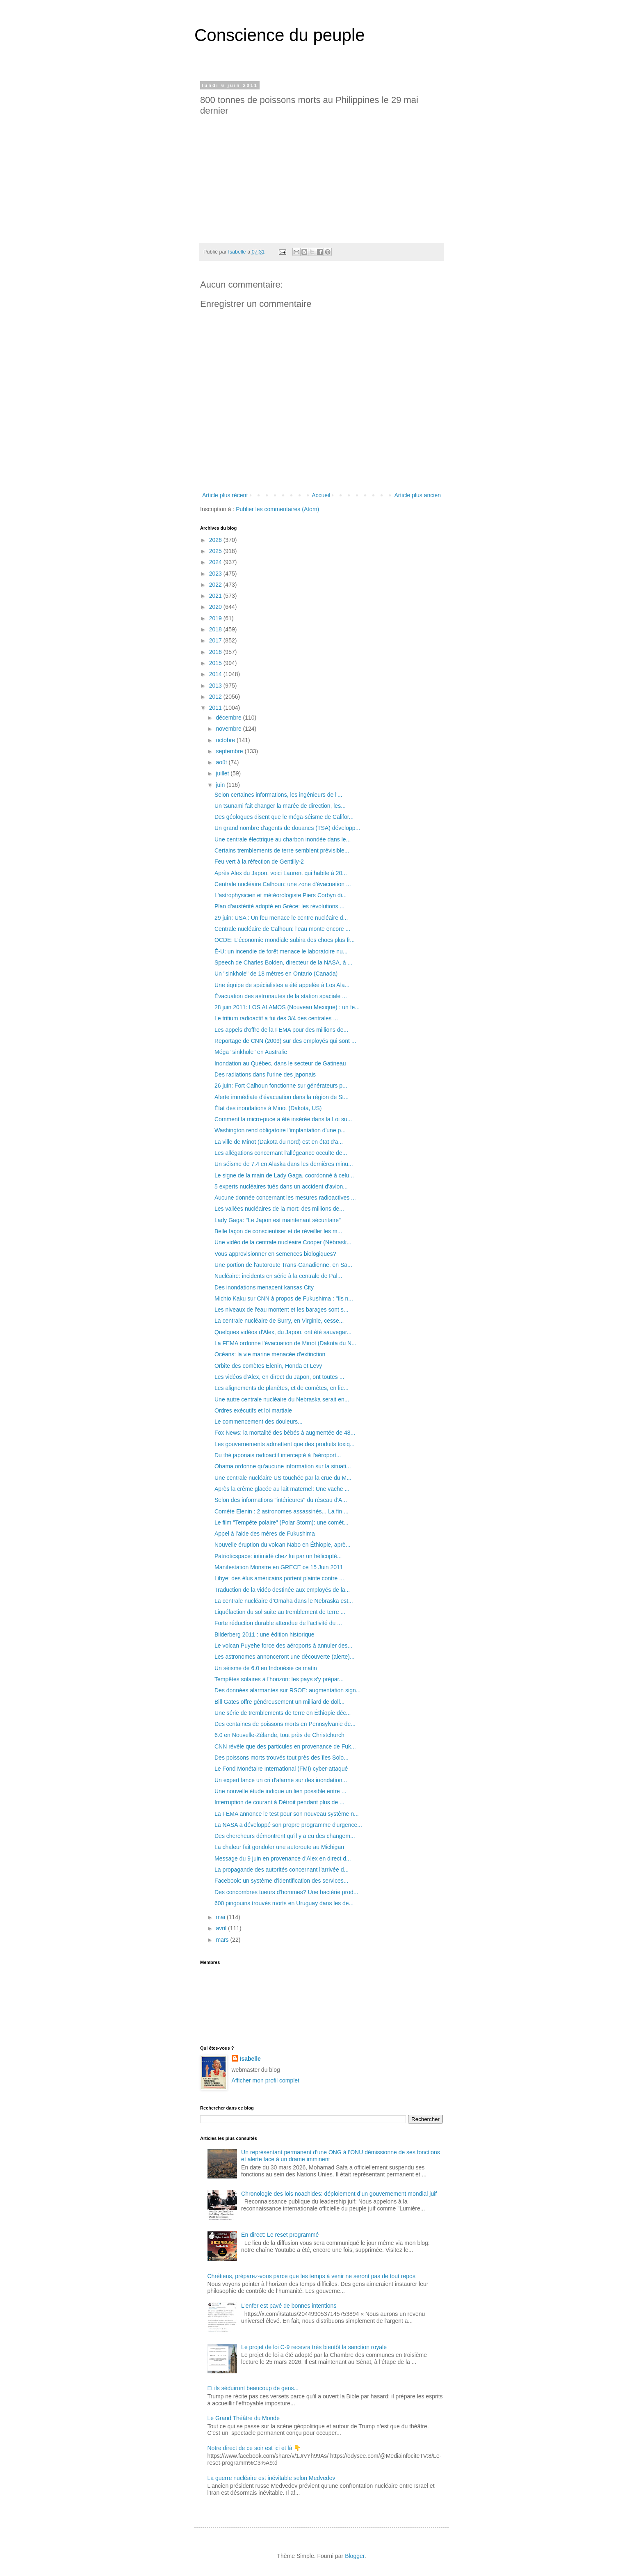 The image size is (643, 2576). I want to click on Des géologues disent que le méga-séisme de Califor..., so click(283, 817).